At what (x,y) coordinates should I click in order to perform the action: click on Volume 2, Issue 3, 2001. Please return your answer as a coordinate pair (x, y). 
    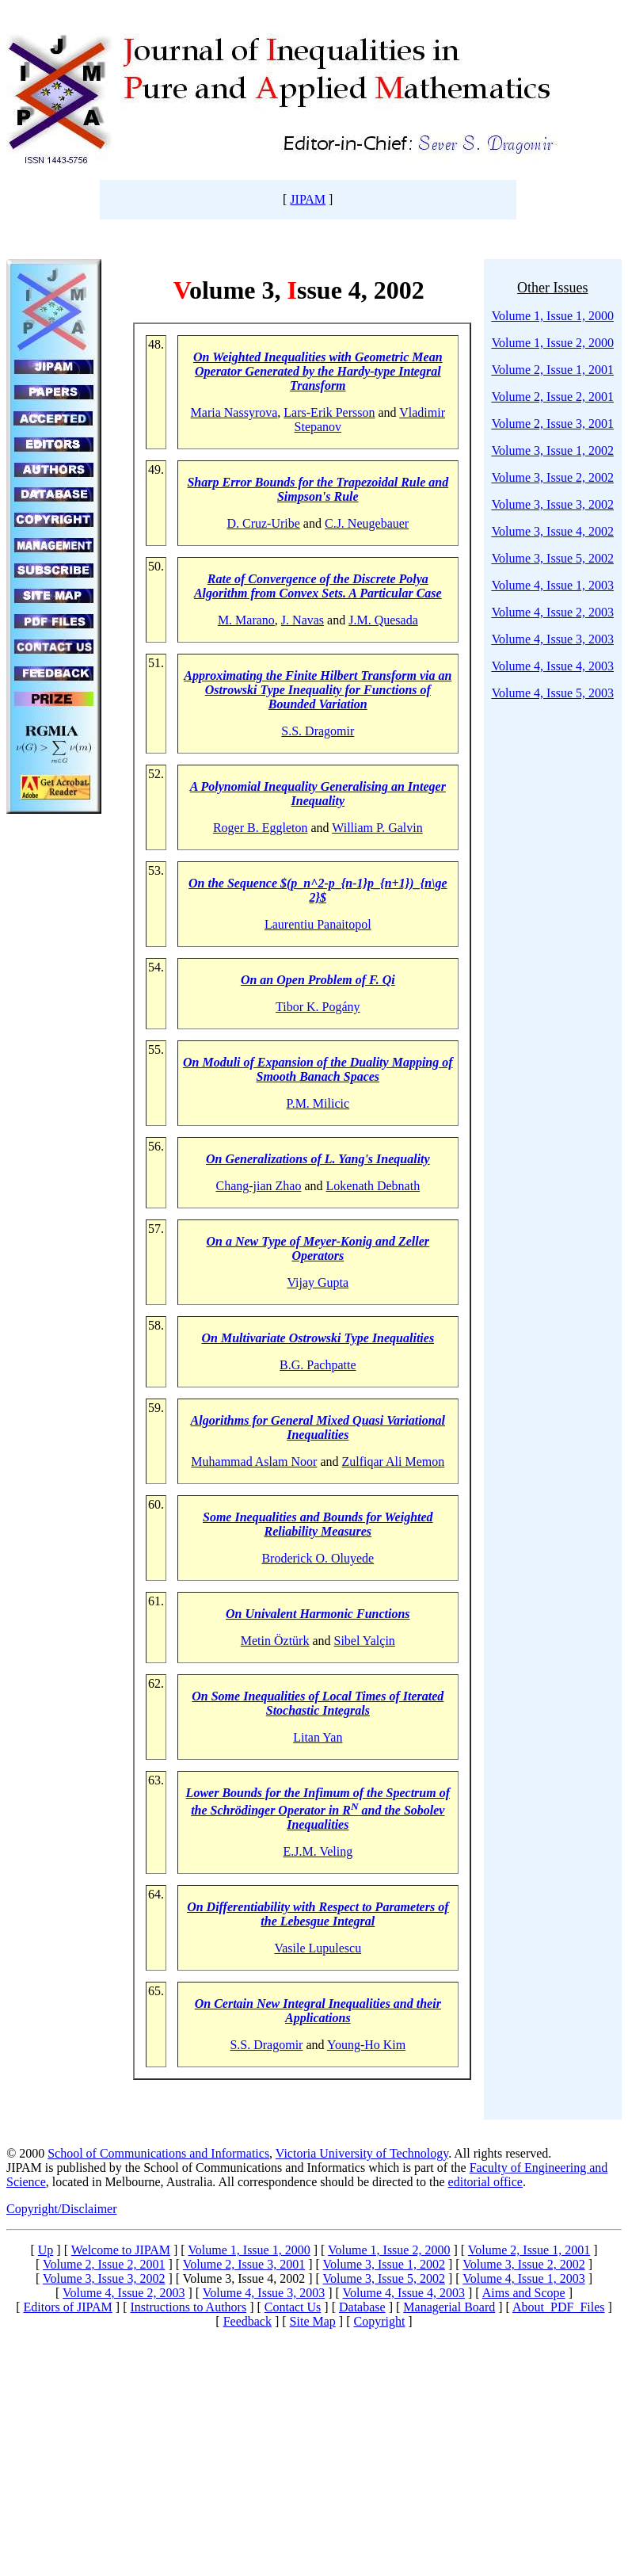
    Looking at the image, I should click on (553, 423).